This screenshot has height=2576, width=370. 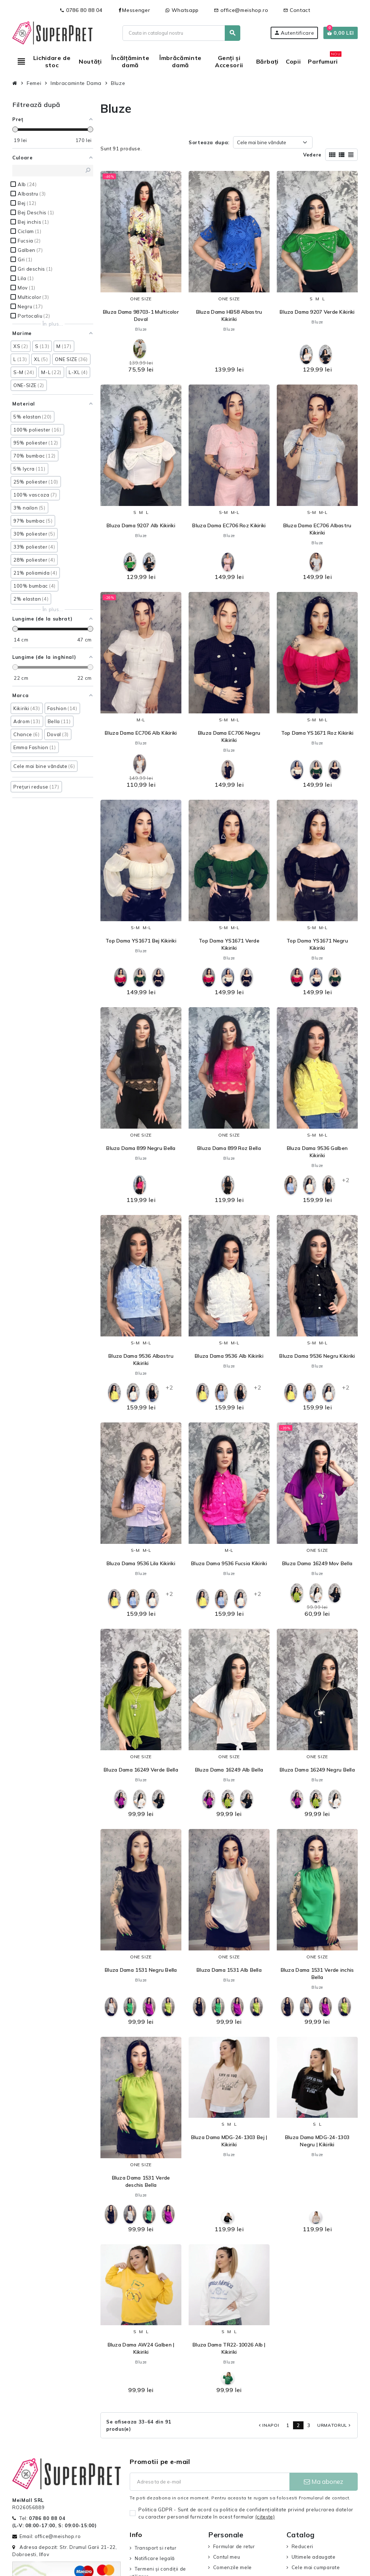 I want to click on Formular de retur, so click(x=234, y=2546).